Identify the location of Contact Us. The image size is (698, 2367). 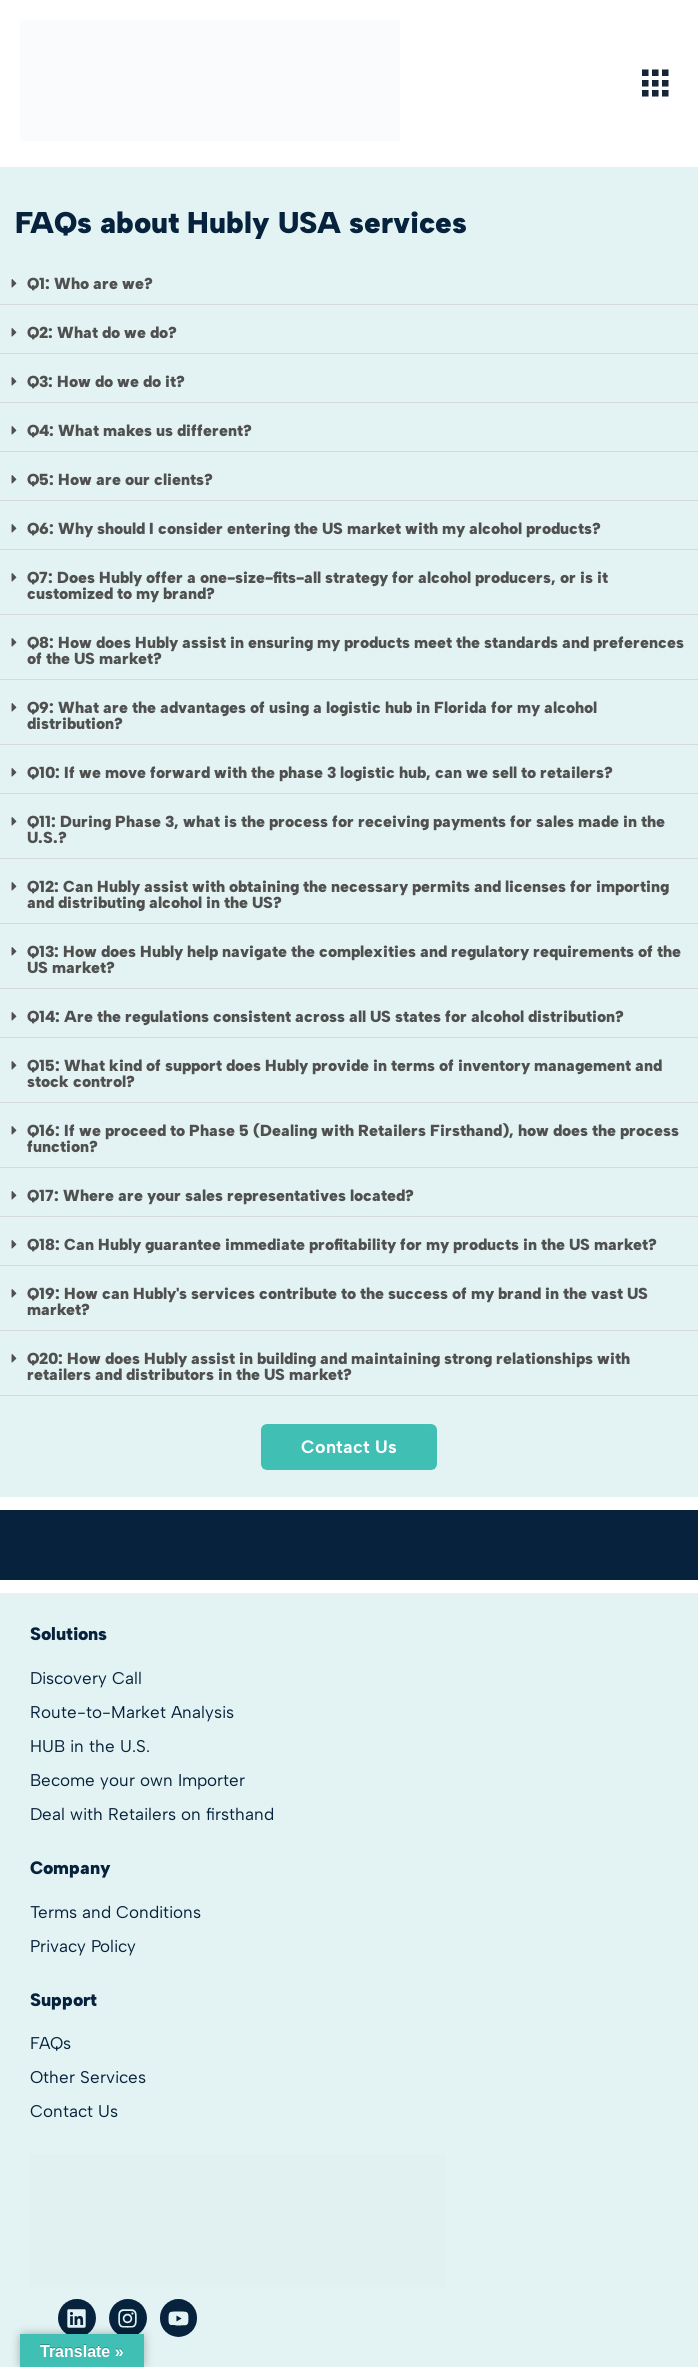
(74, 2111).